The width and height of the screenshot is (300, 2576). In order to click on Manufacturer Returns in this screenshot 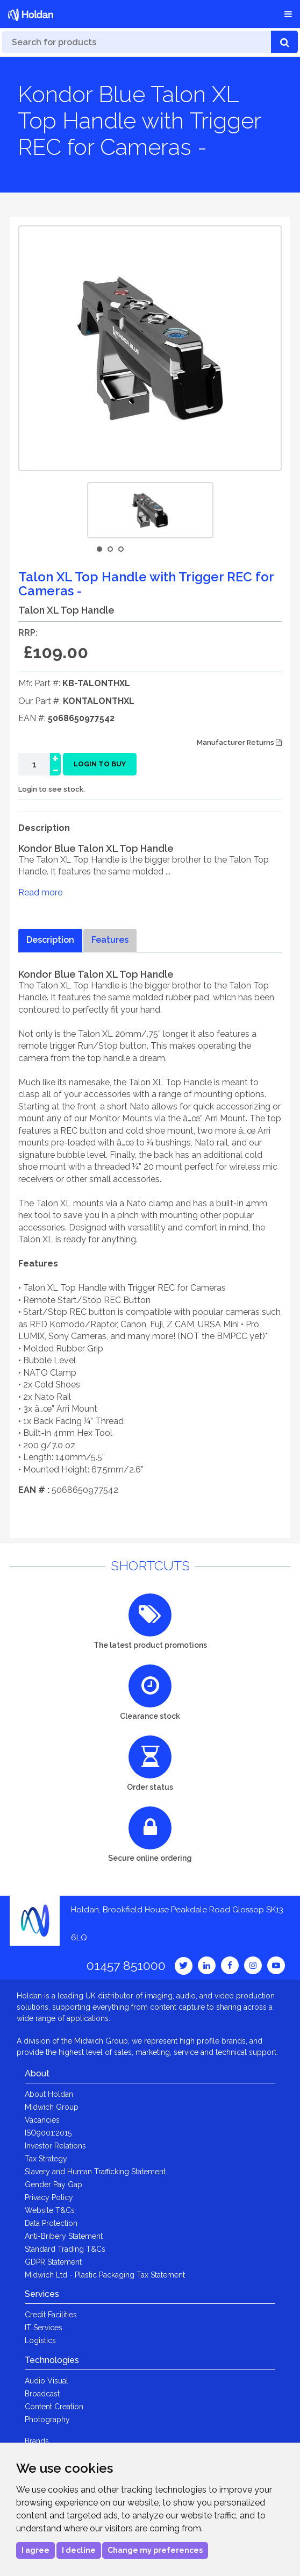, I will do `click(239, 742)`.